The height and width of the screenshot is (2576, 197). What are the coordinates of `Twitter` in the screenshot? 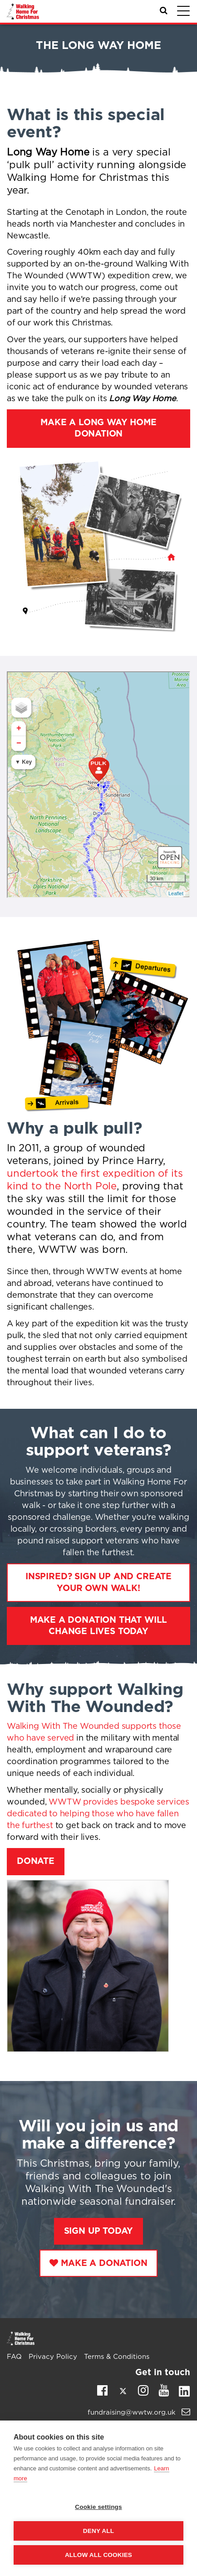 It's located at (123, 2392).